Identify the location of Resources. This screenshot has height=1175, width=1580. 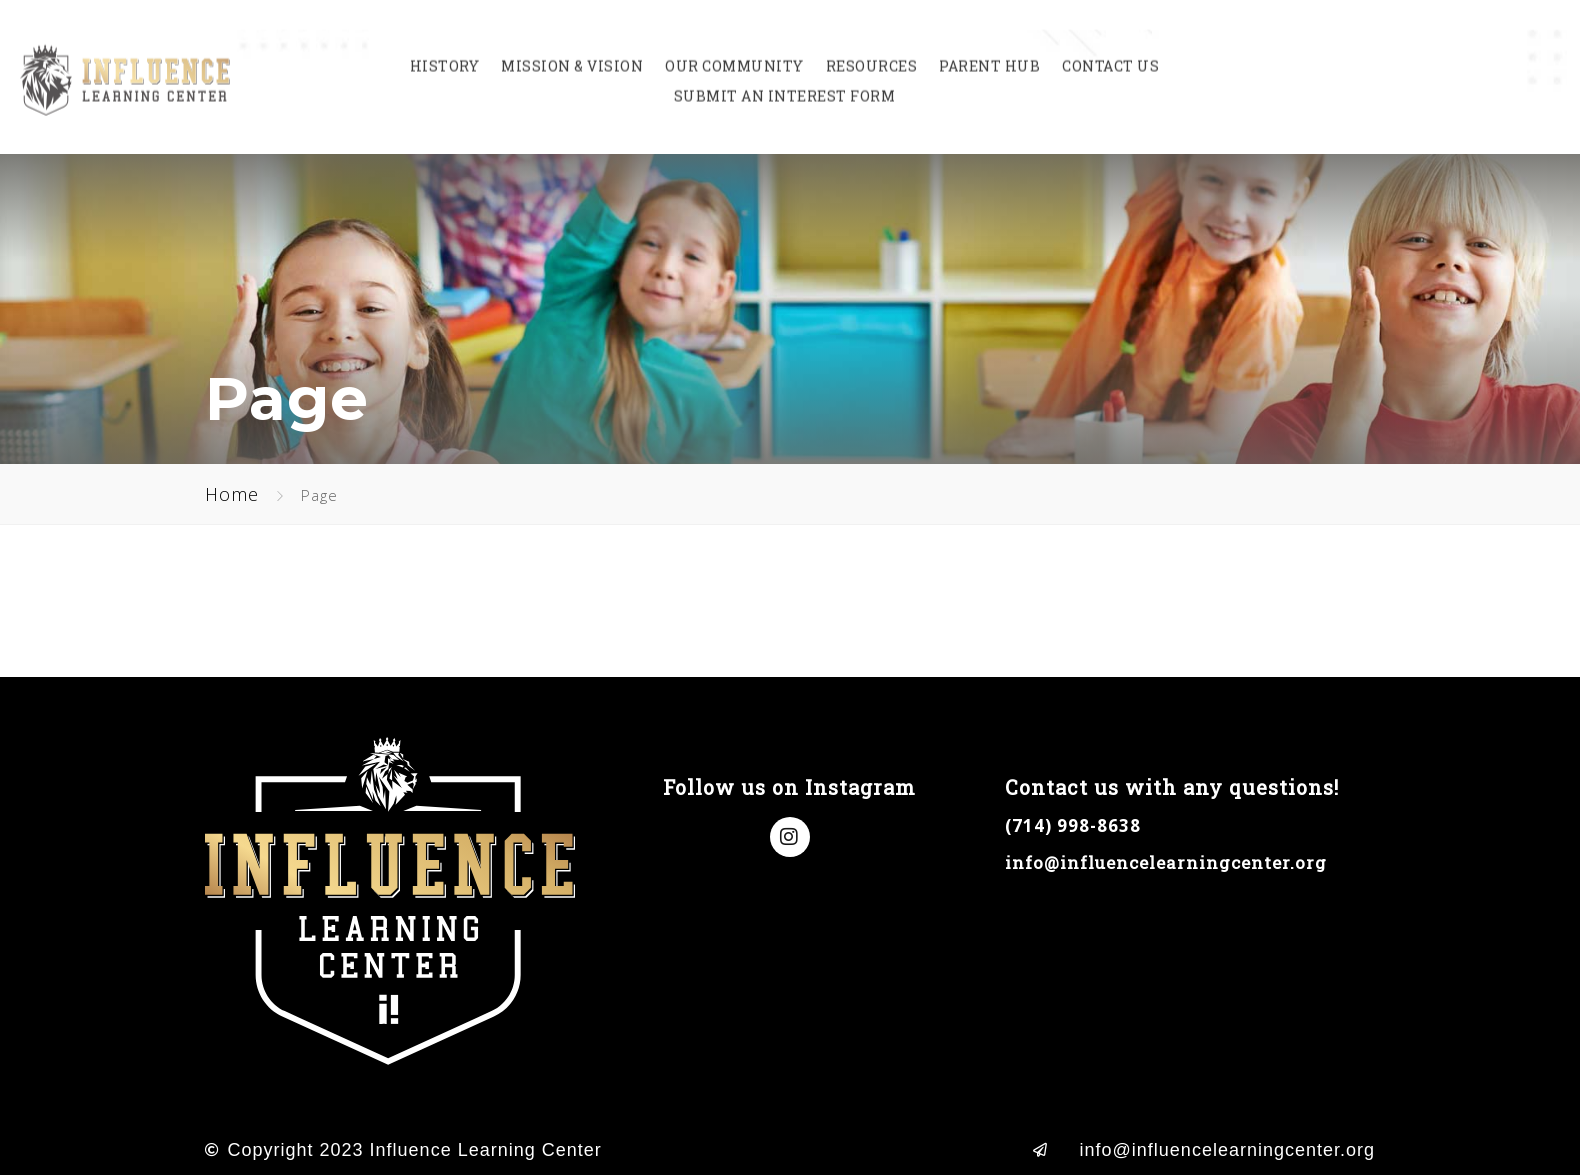
(872, 50).